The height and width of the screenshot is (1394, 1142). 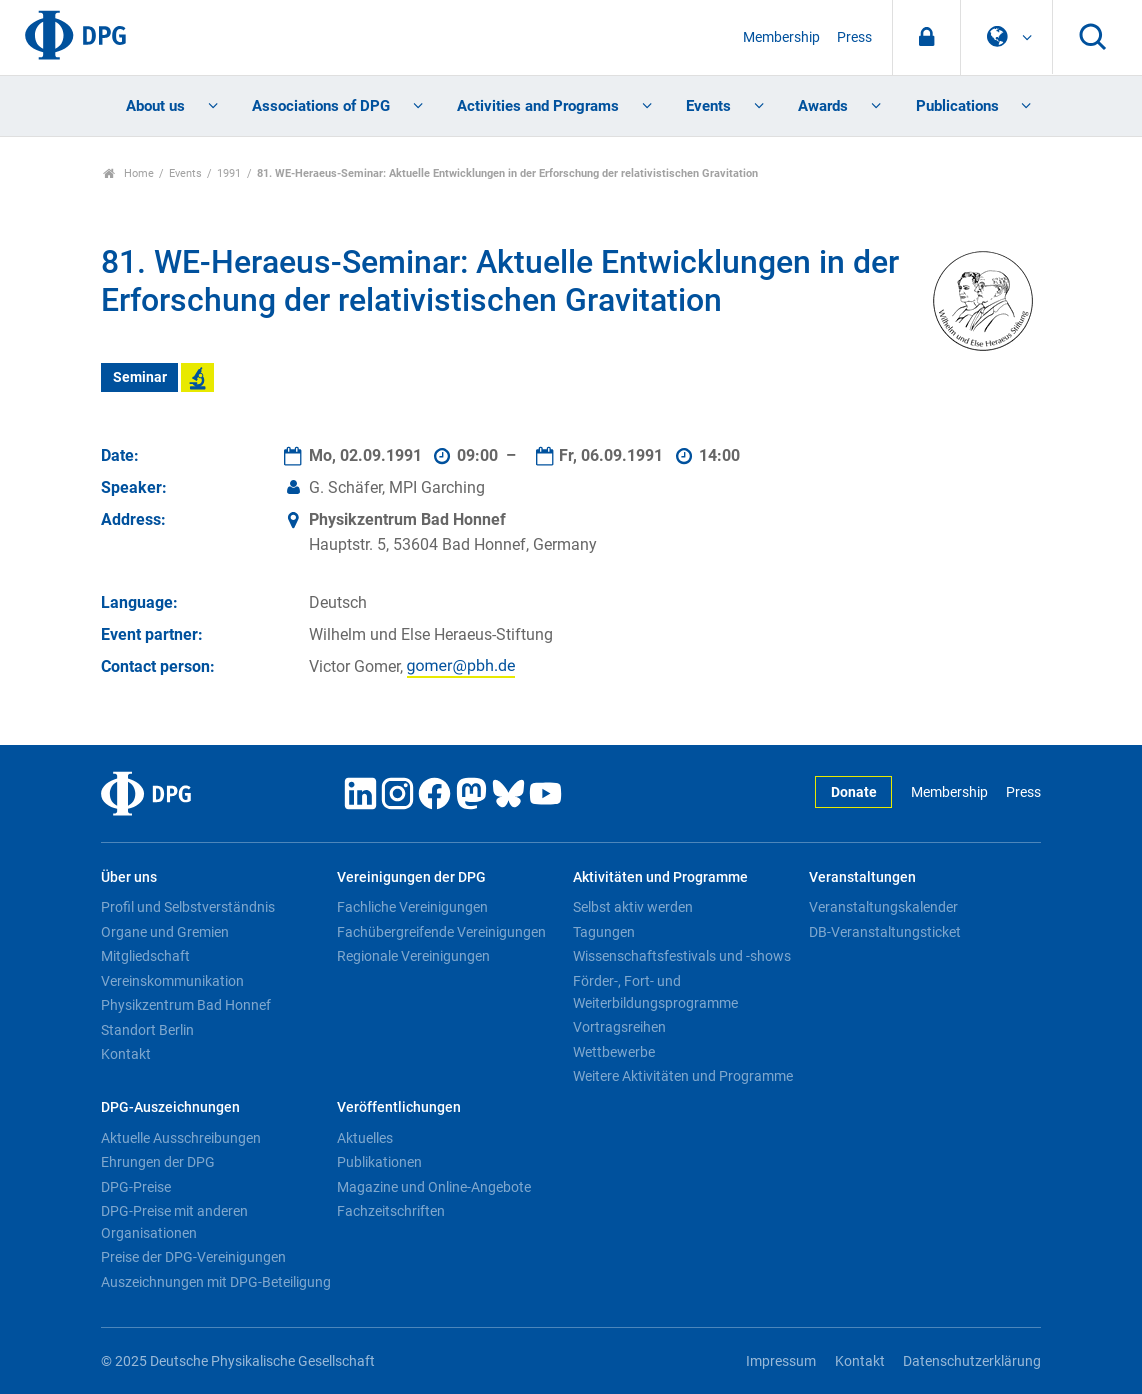 I want to click on Publikationen, so click(x=379, y=1162).